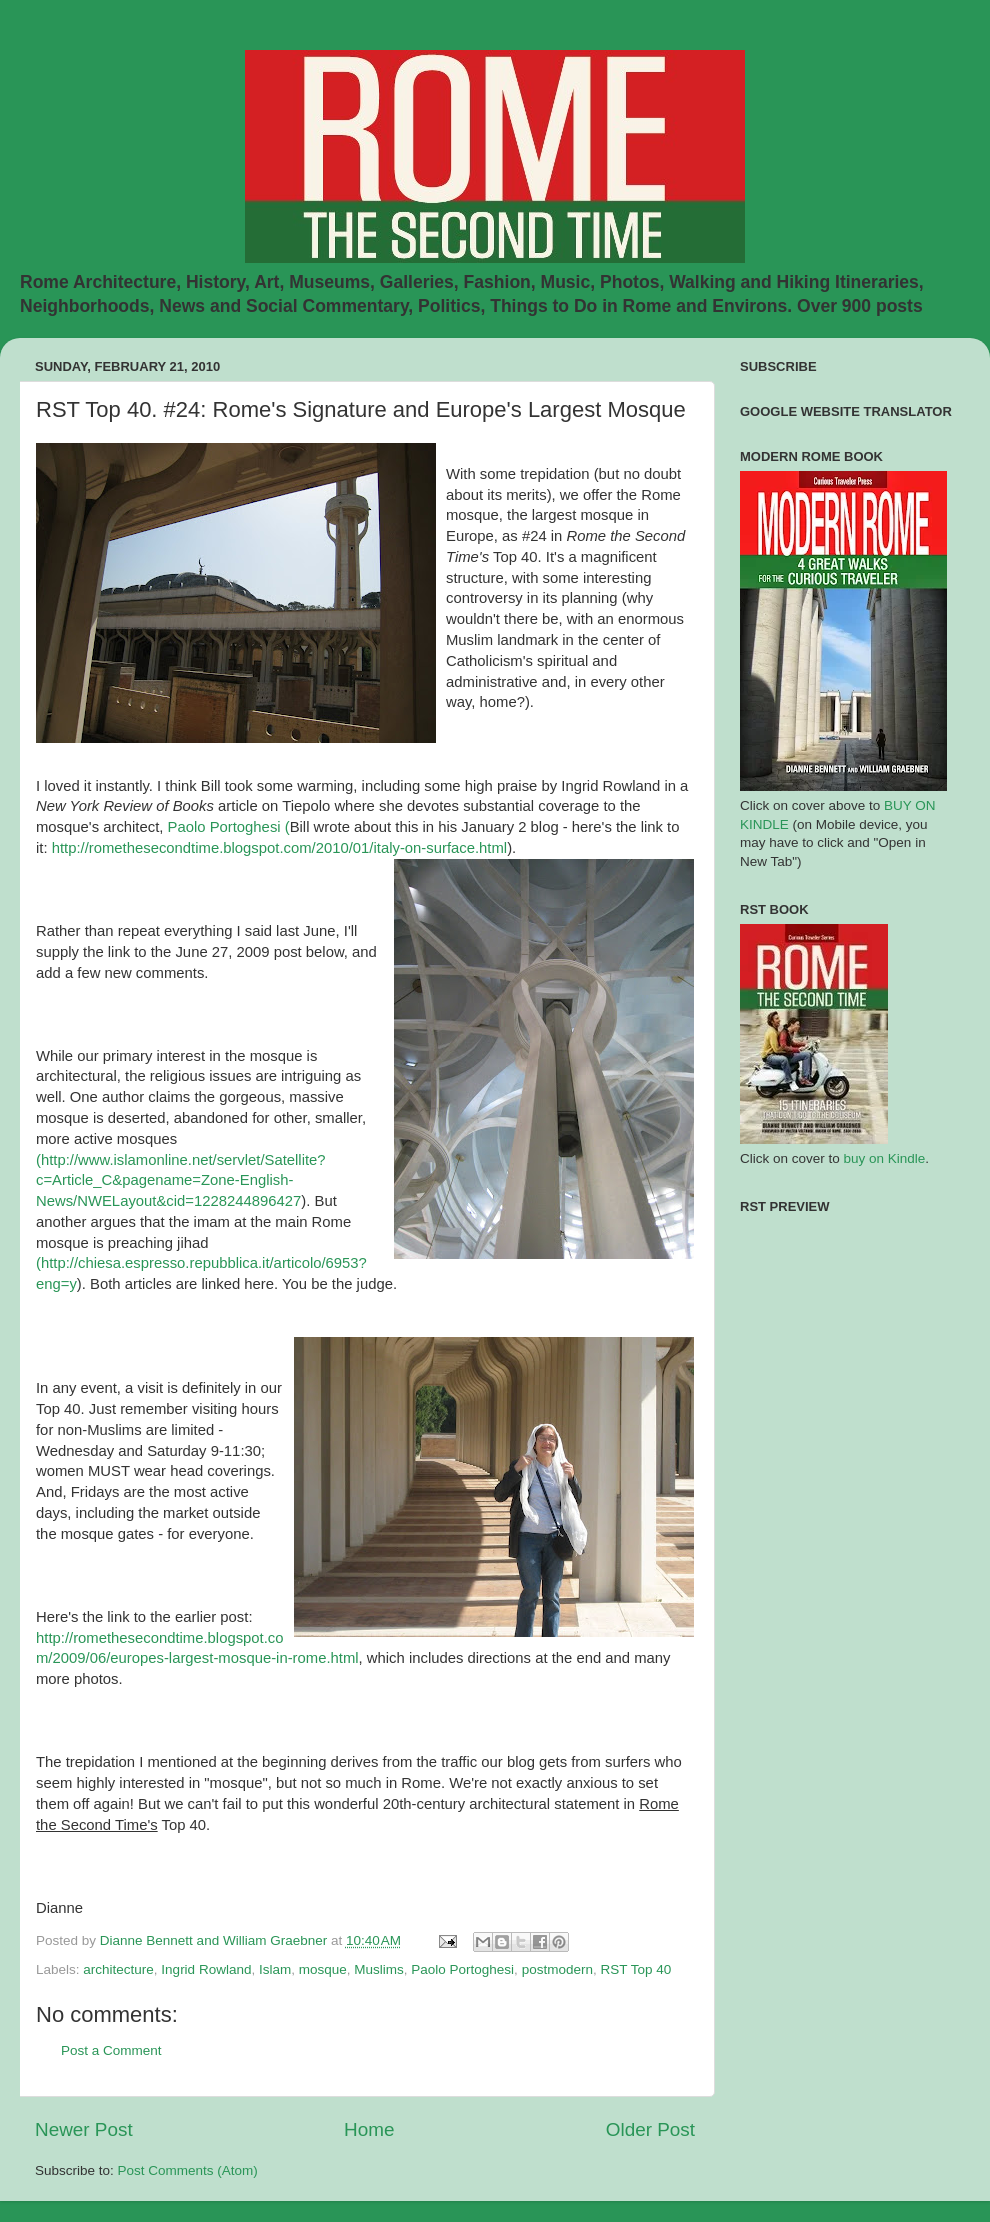  I want to click on postmodern, so click(557, 1969).